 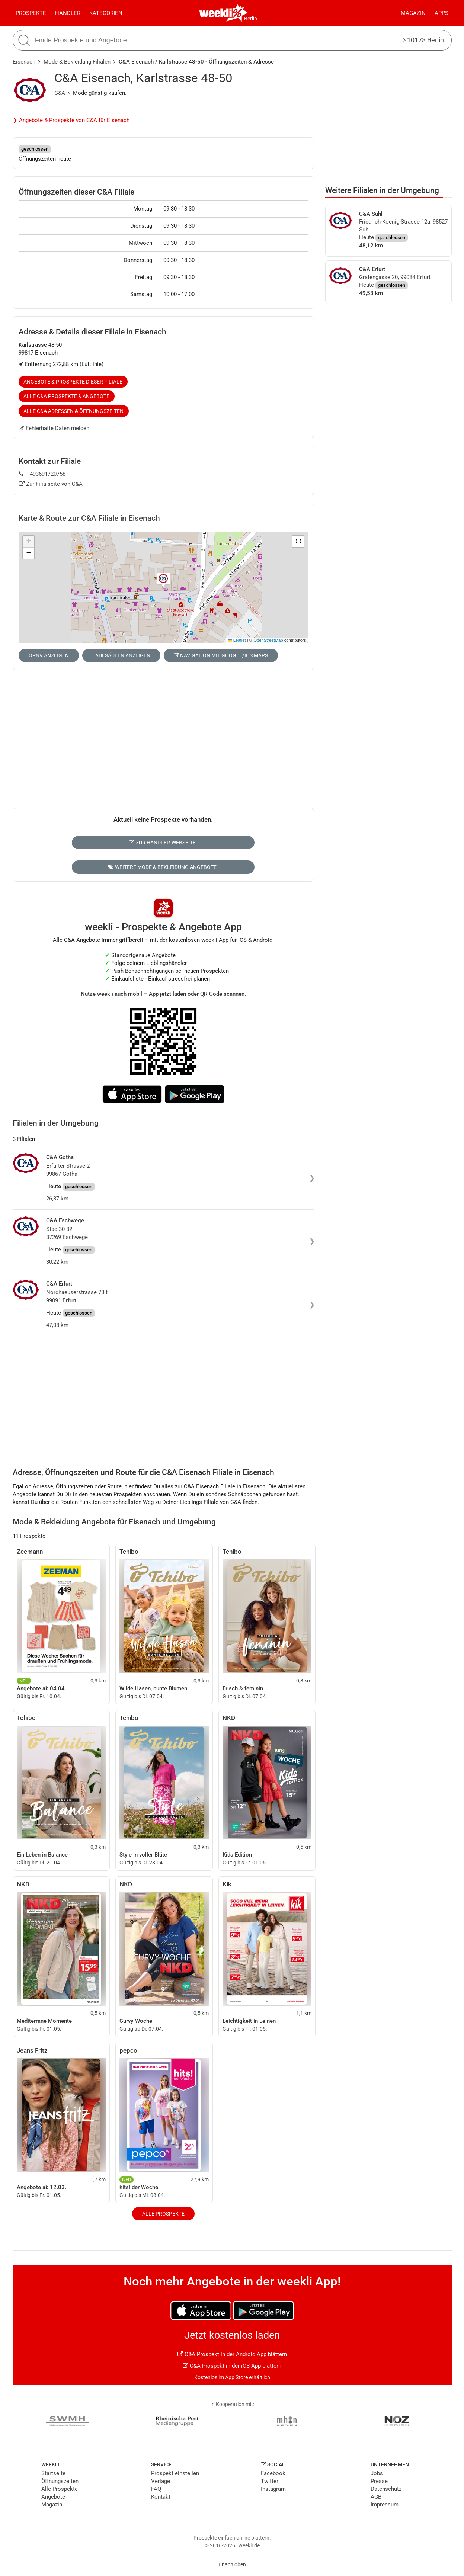 What do you see at coordinates (377, 2473) in the screenshot?
I see `Jobs` at bounding box center [377, 2473].